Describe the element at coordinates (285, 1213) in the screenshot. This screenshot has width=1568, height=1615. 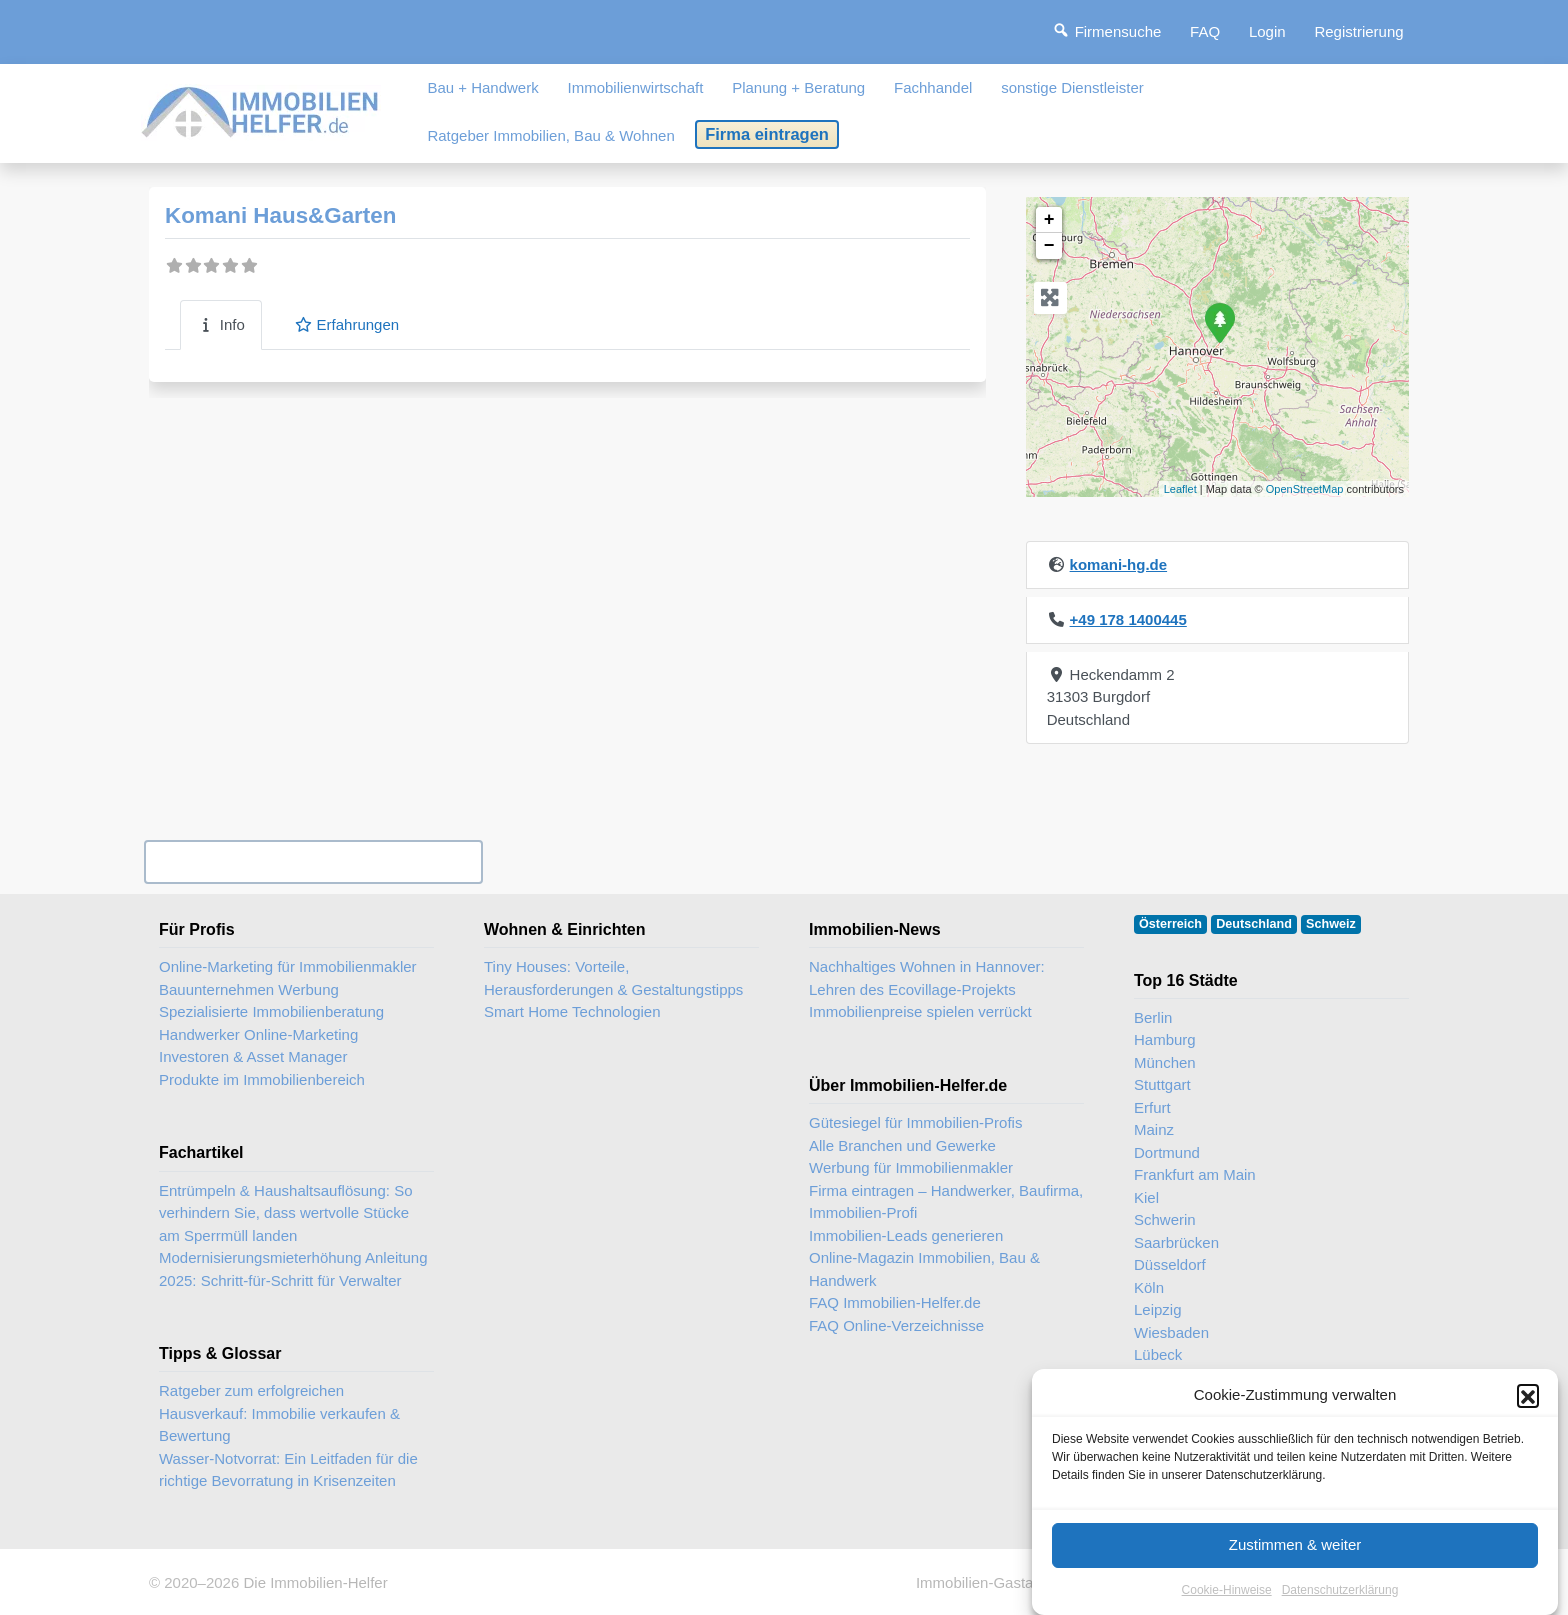
I see `Entrümpeln & Haushaltsauflösung: So verhindern Sie, dass wertvolle Stücke am Sperrmüll landen` at that location.